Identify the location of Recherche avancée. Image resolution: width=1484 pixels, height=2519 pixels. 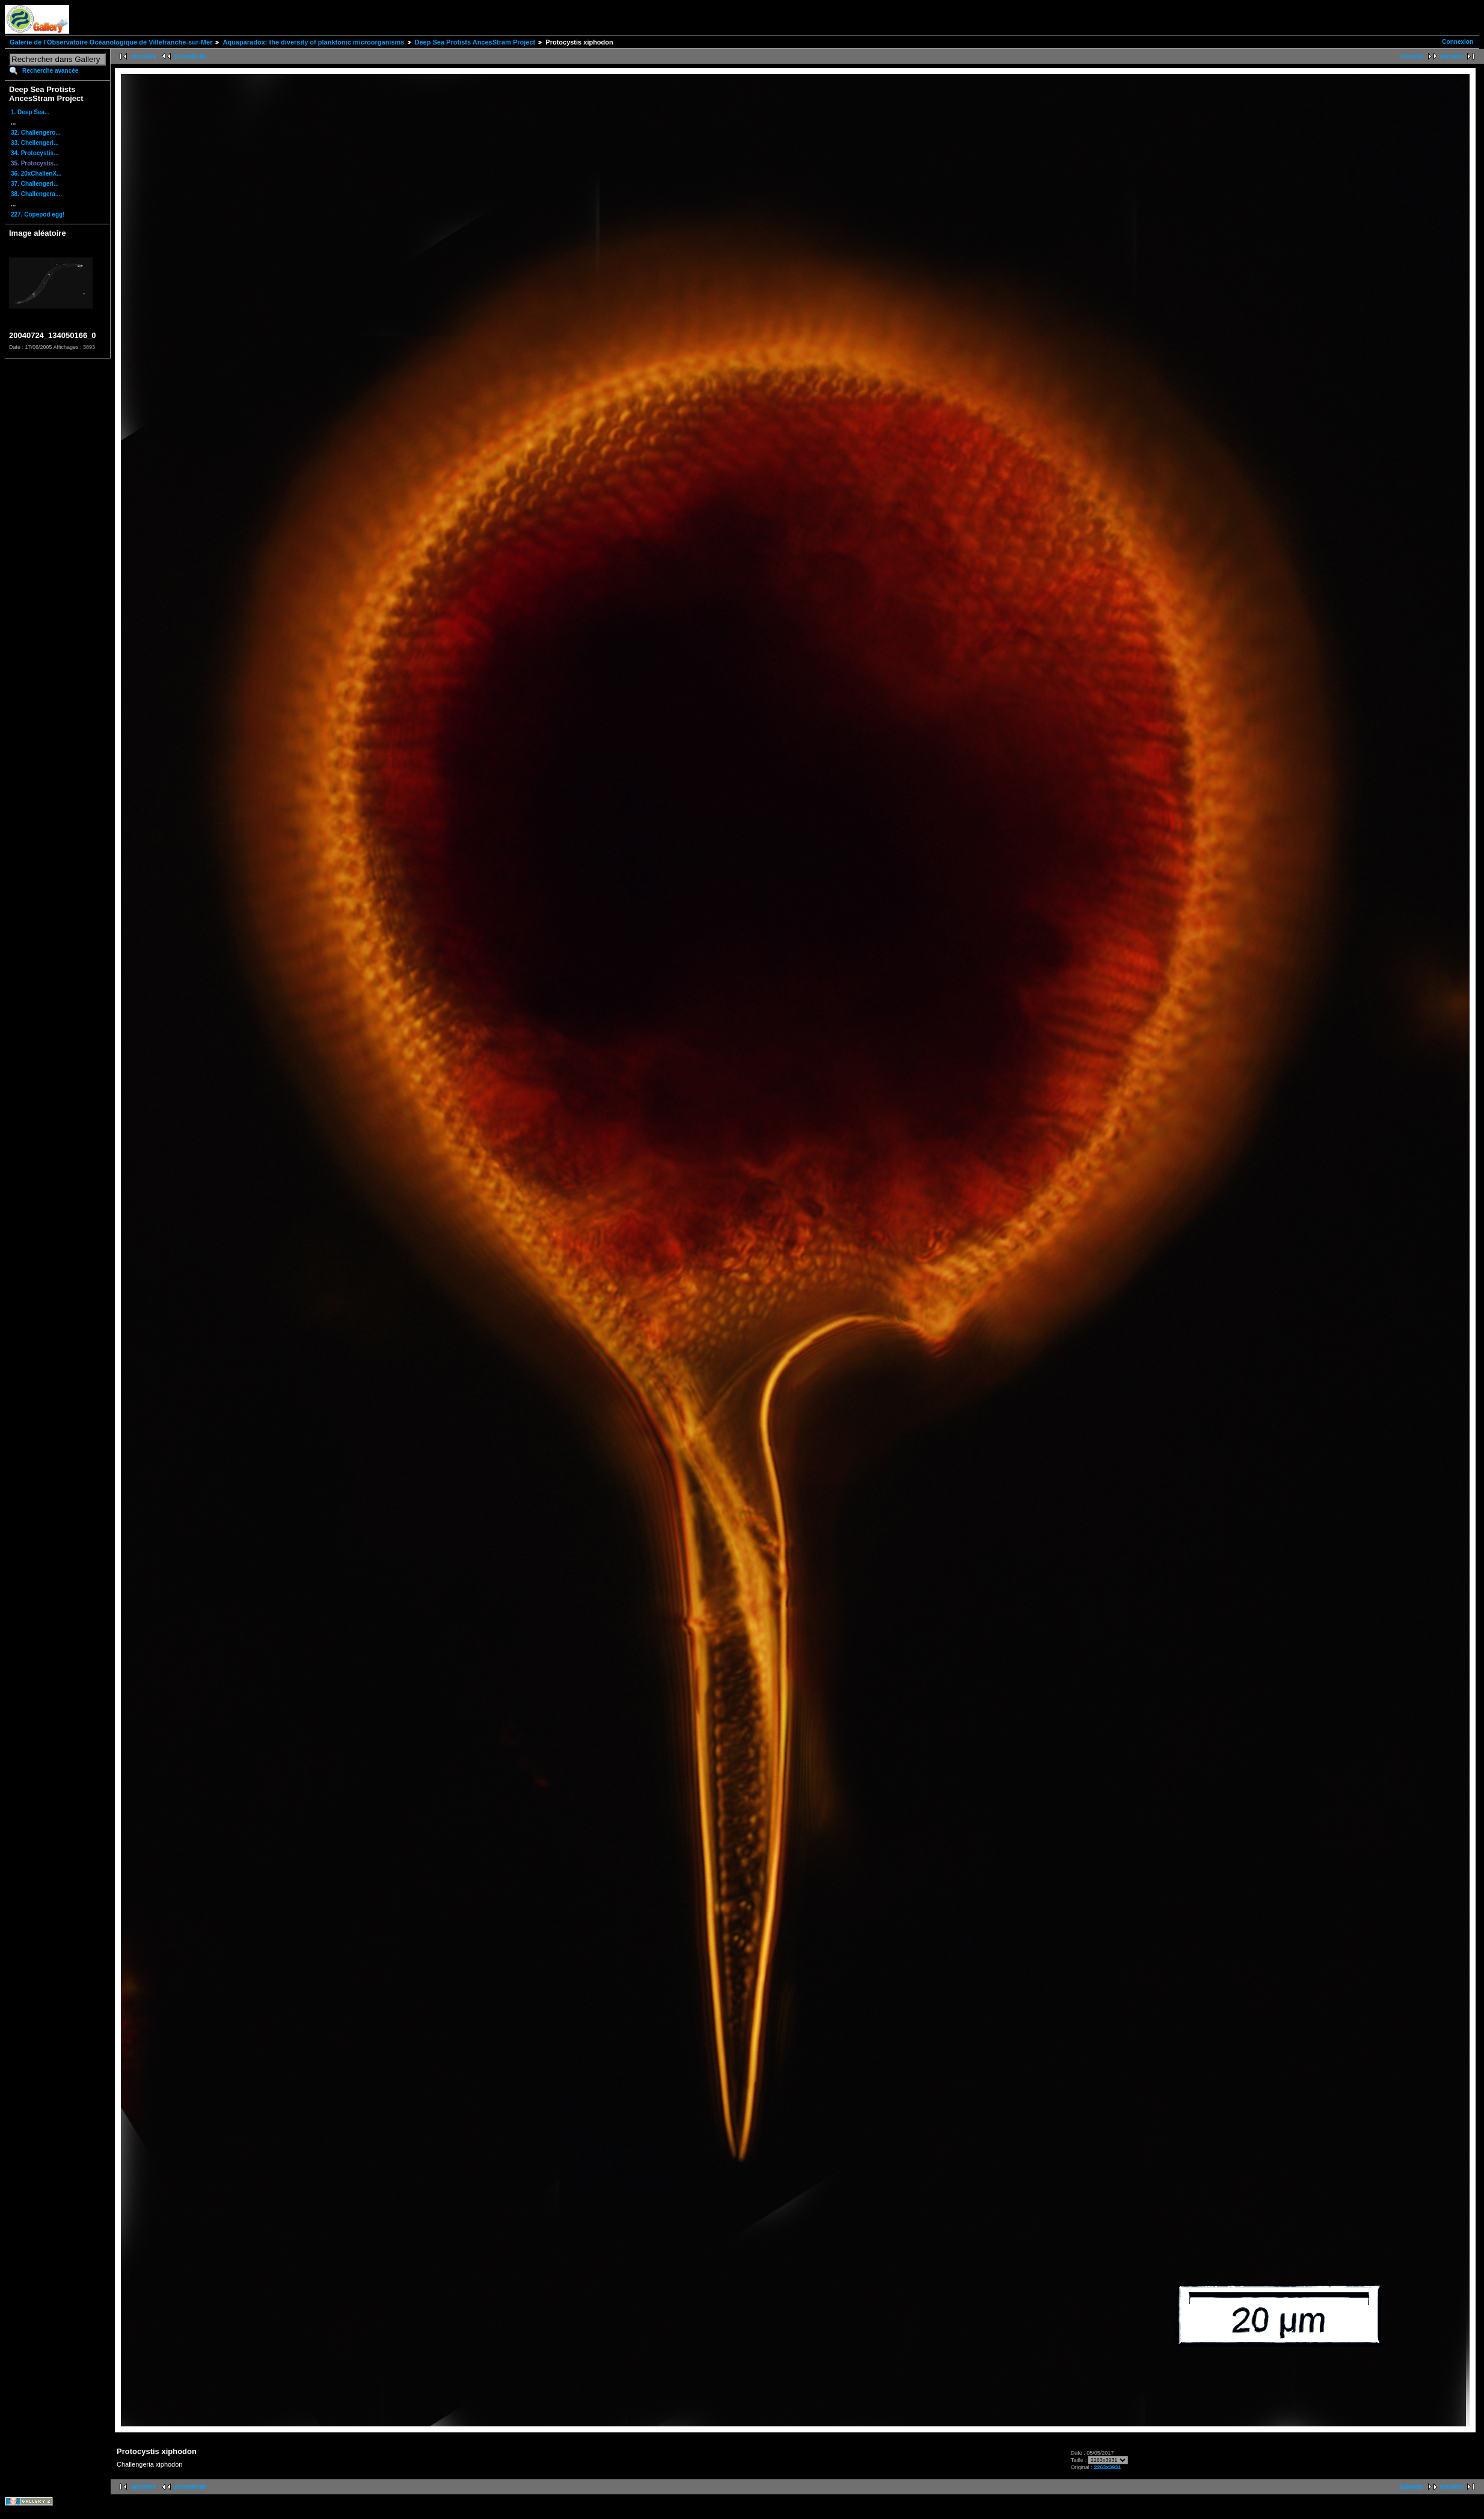
(50, 70).